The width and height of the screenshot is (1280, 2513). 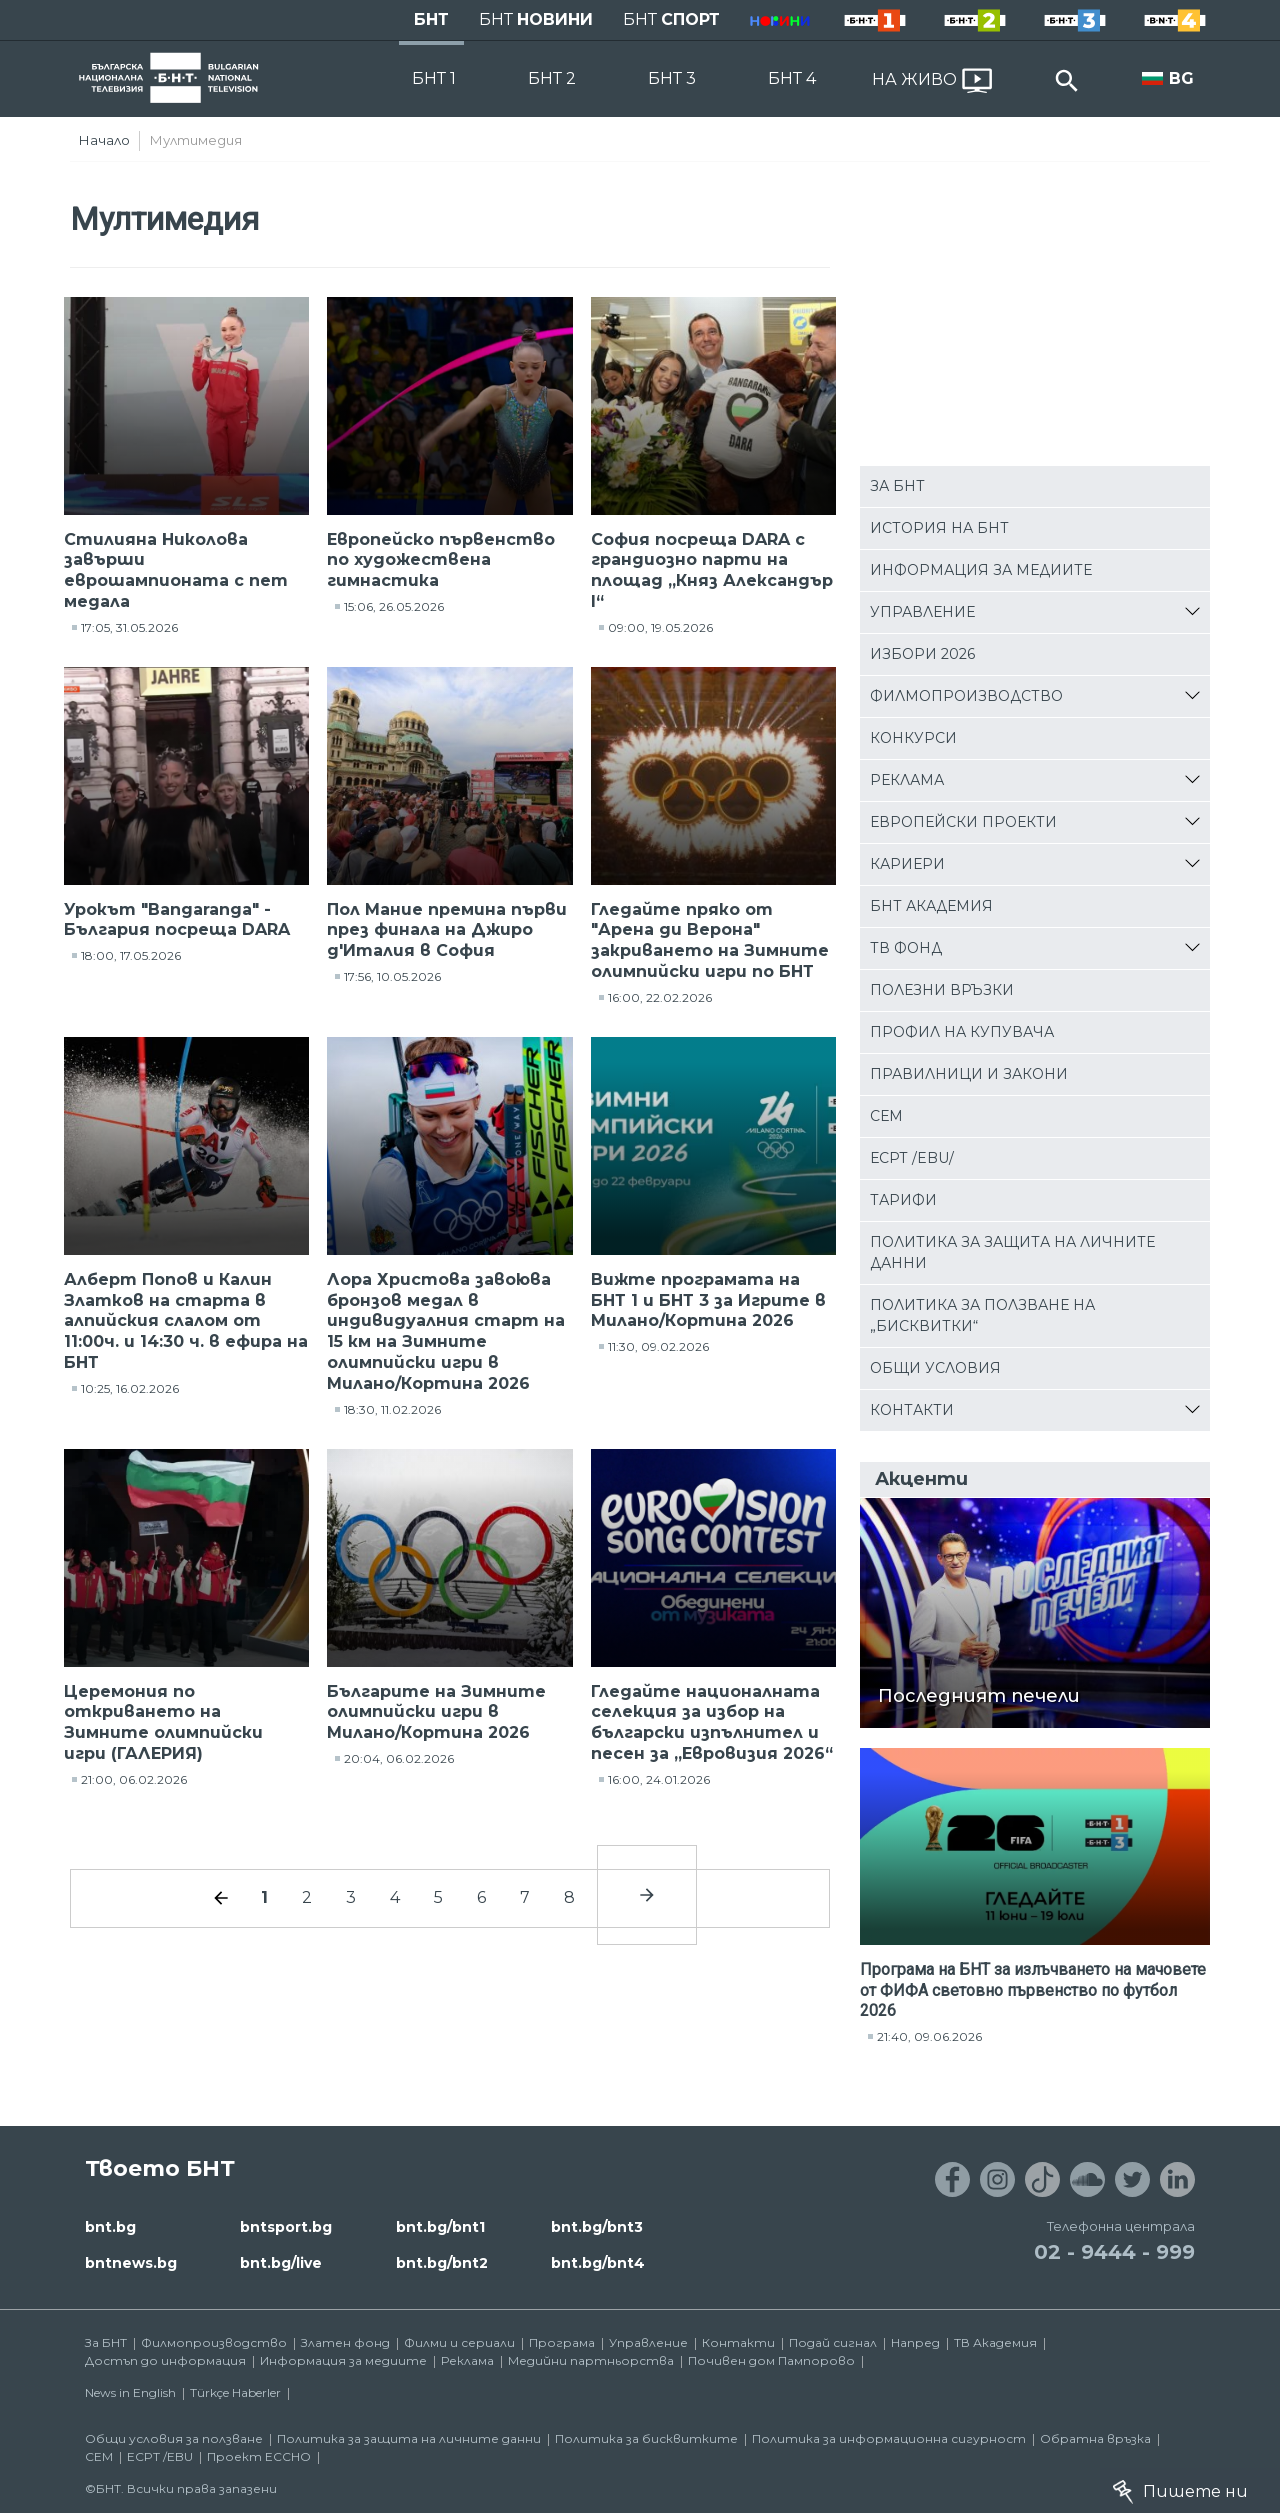 What do you see at coordinates (1114, 2252) in the screenshot?
I see `02 - 9444 - 999` at bounding box center [1114, 2252].